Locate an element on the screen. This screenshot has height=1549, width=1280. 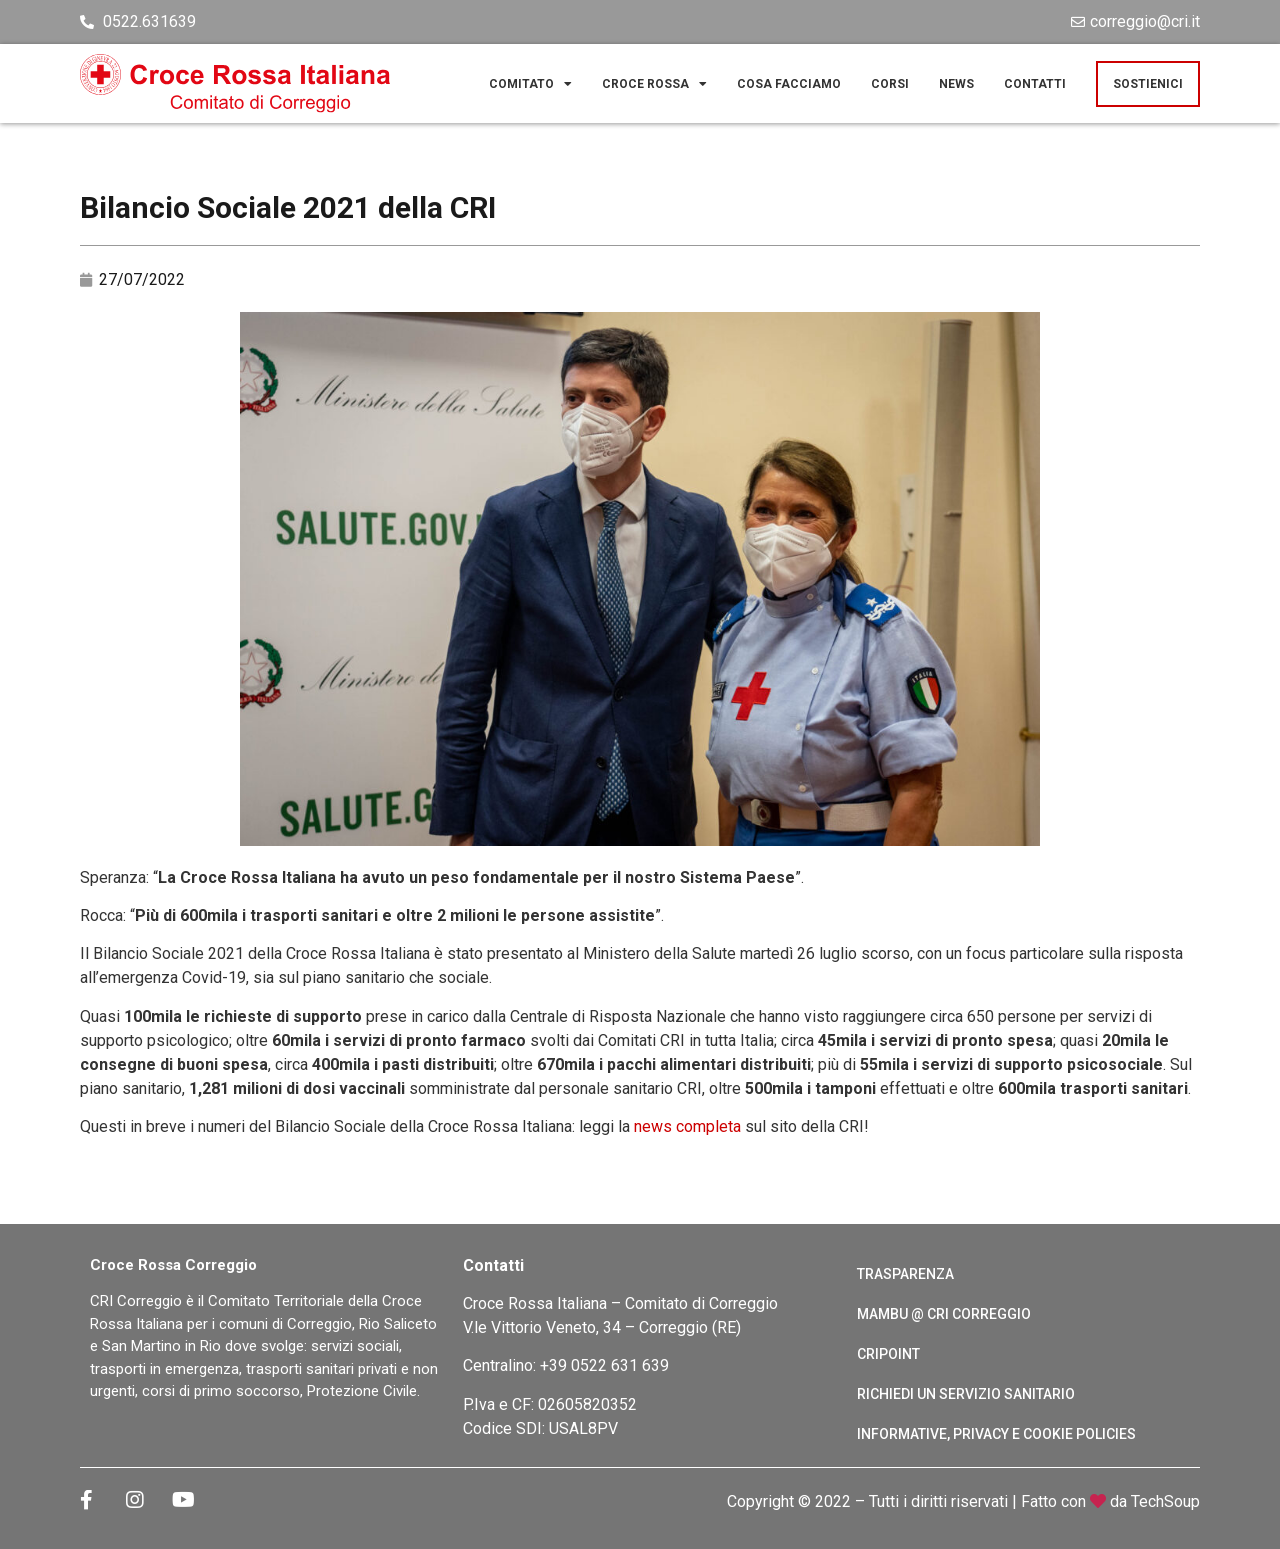
news completa is located at coordinates (687, 1126).